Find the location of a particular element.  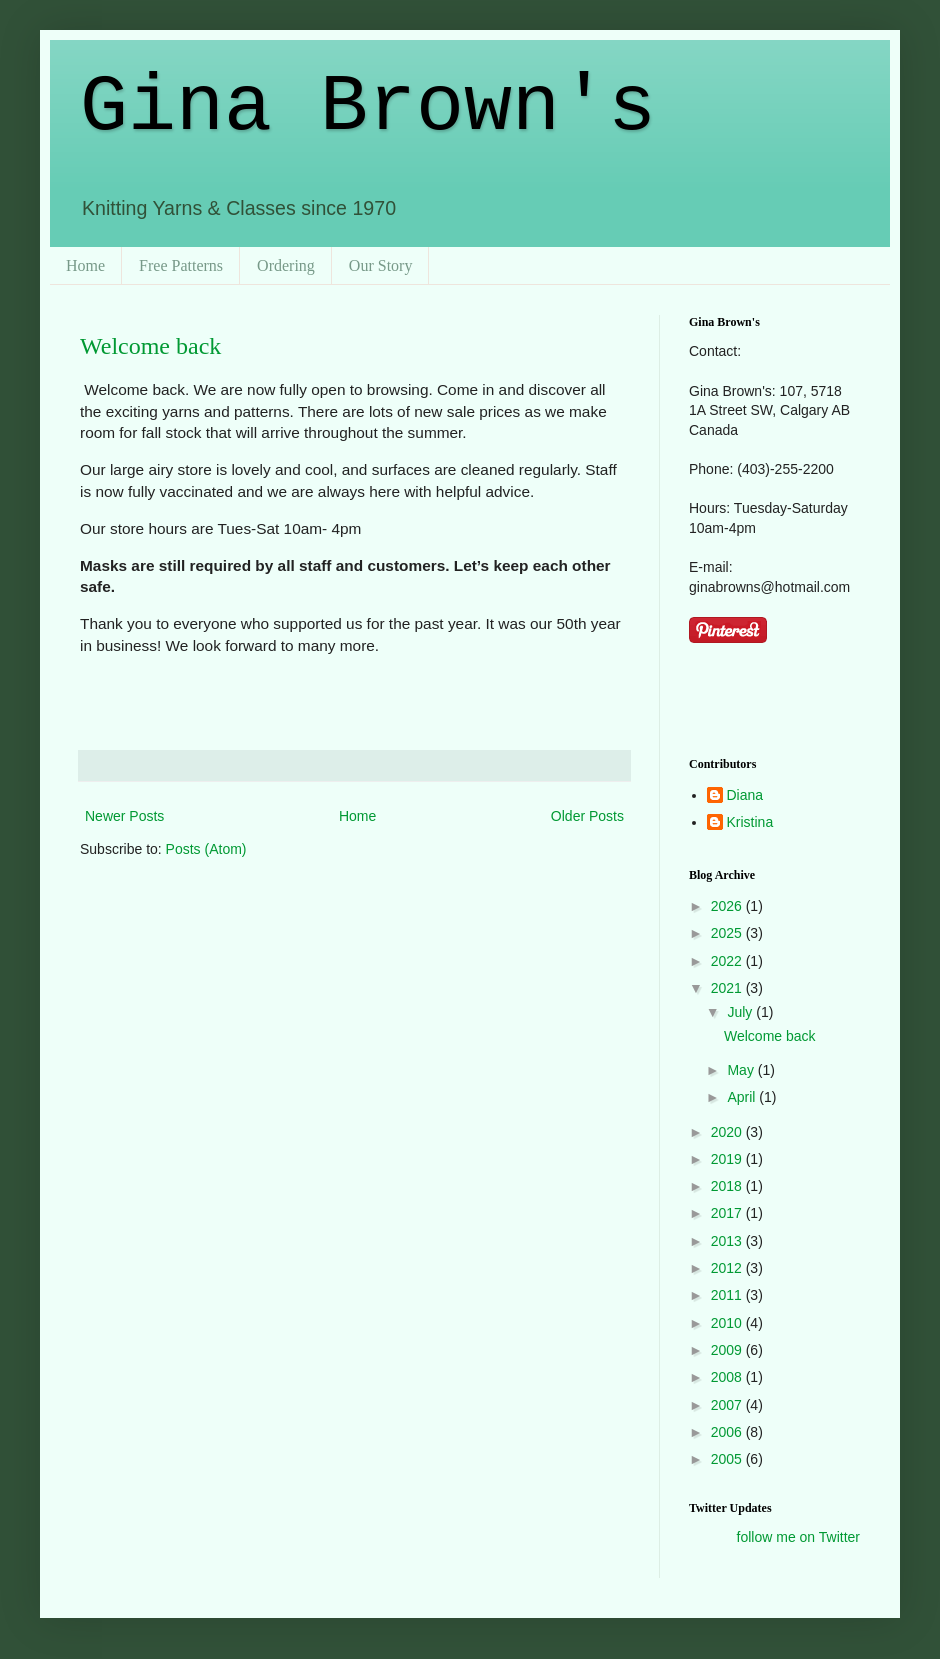

2005 is located at coordinates (728, 1459).